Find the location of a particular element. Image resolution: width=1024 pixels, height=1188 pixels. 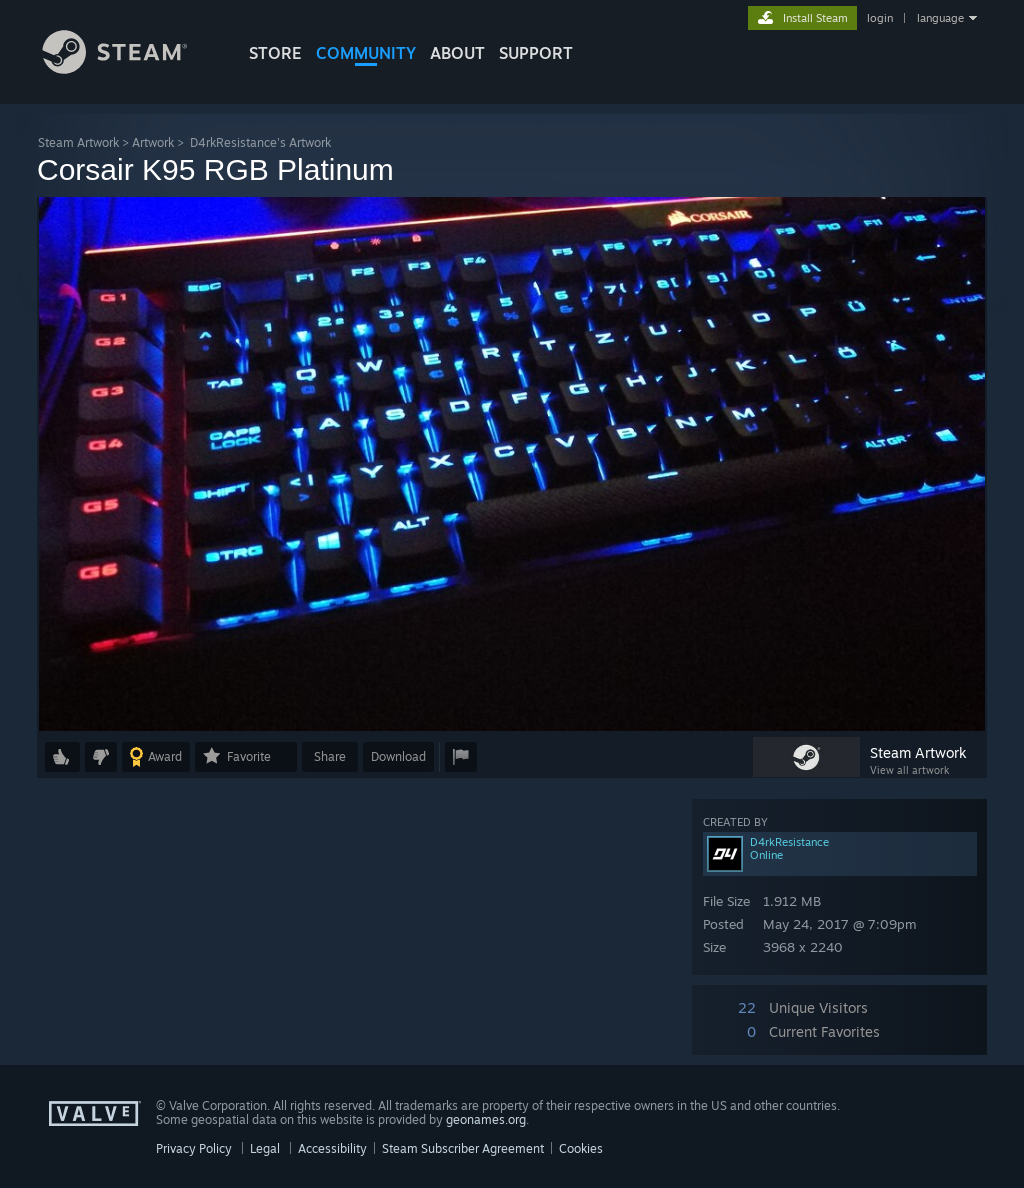

Legal is located at coordinates (265, 1148).